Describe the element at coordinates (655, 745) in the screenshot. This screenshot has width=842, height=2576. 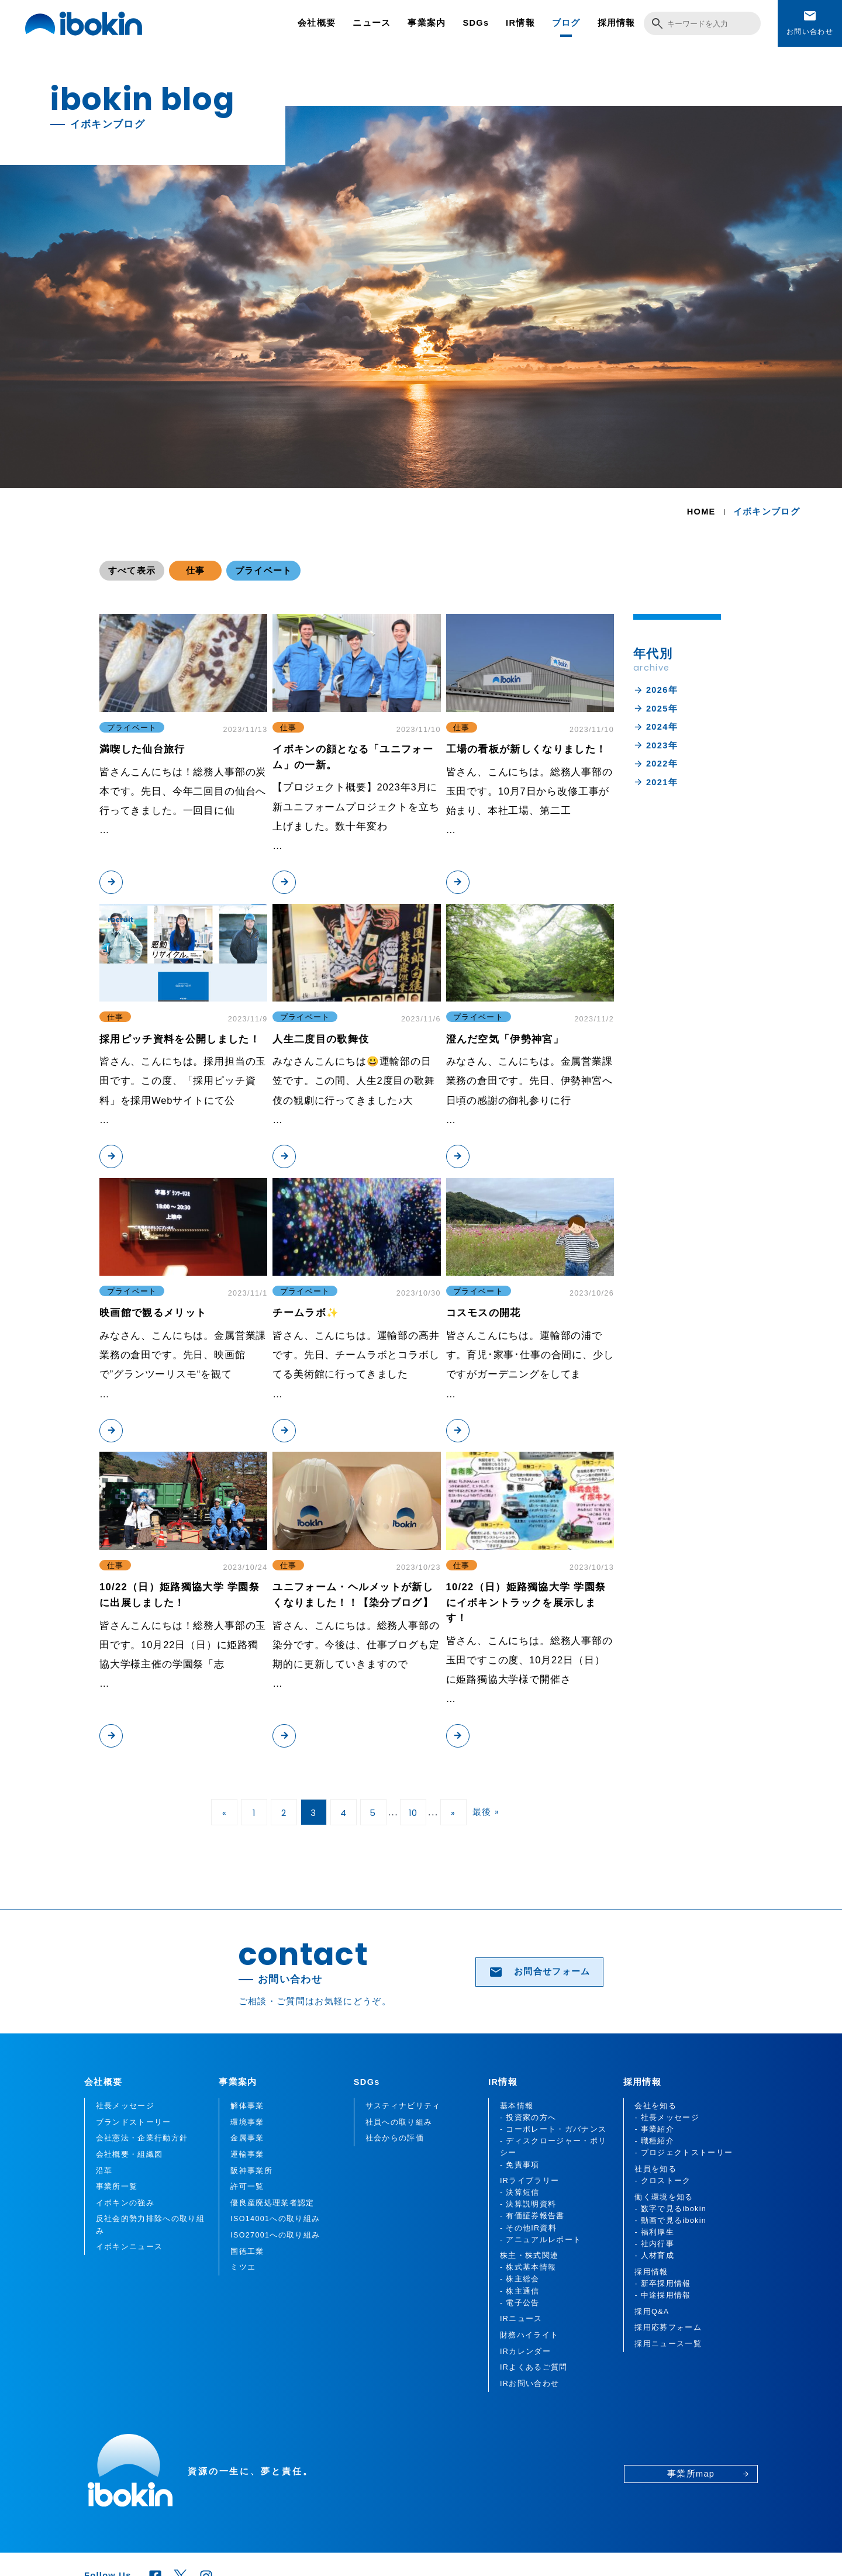
I see `2023年` at that location.